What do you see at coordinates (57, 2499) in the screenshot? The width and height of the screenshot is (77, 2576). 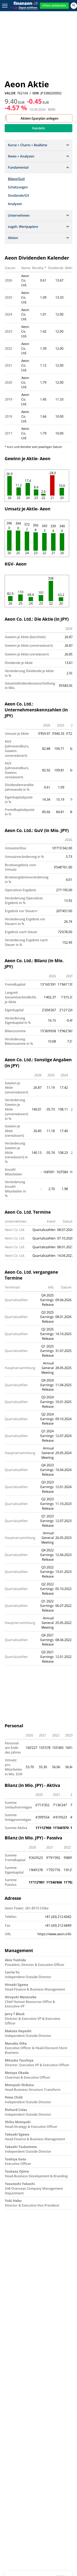 I see `Devisen` at bounding box center [57, 2499].